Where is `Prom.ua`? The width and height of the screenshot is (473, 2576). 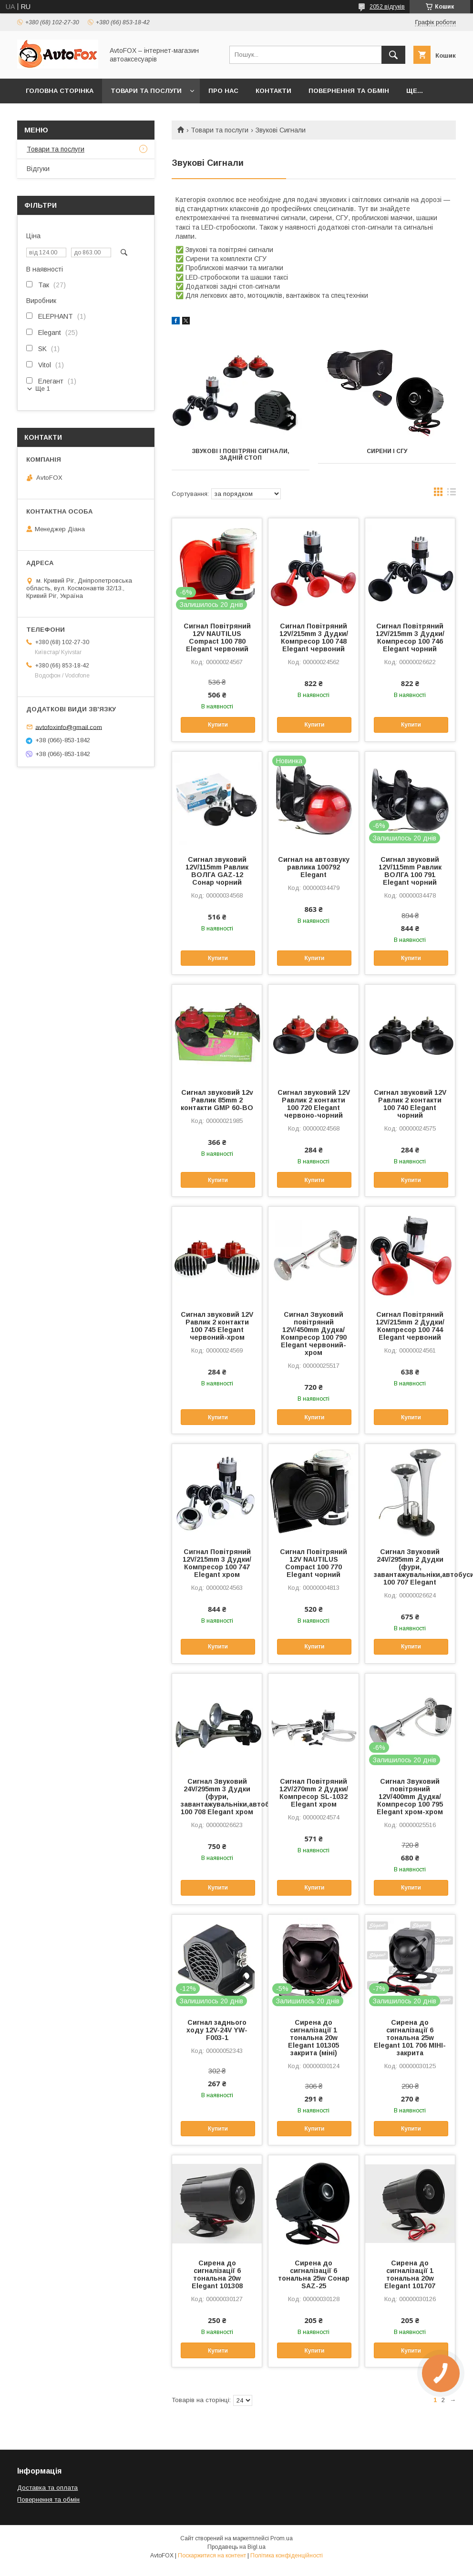
Prom.ua is located at coordinates (281, 2538).